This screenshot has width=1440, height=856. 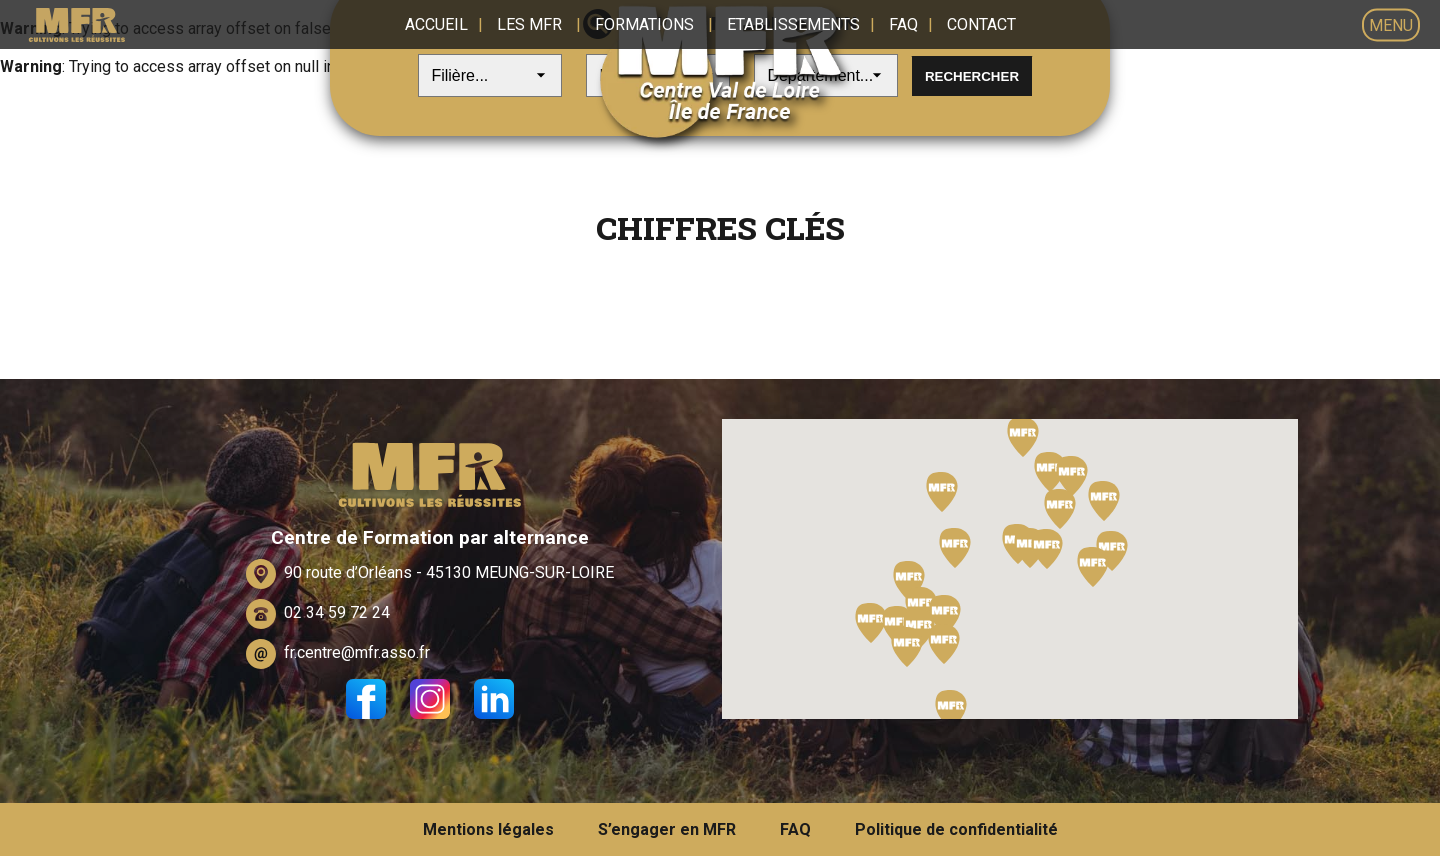 What do you see at coordinates (793, 24) in the screenshot?
I see `Etablissements` at bounding box center [793, 24].